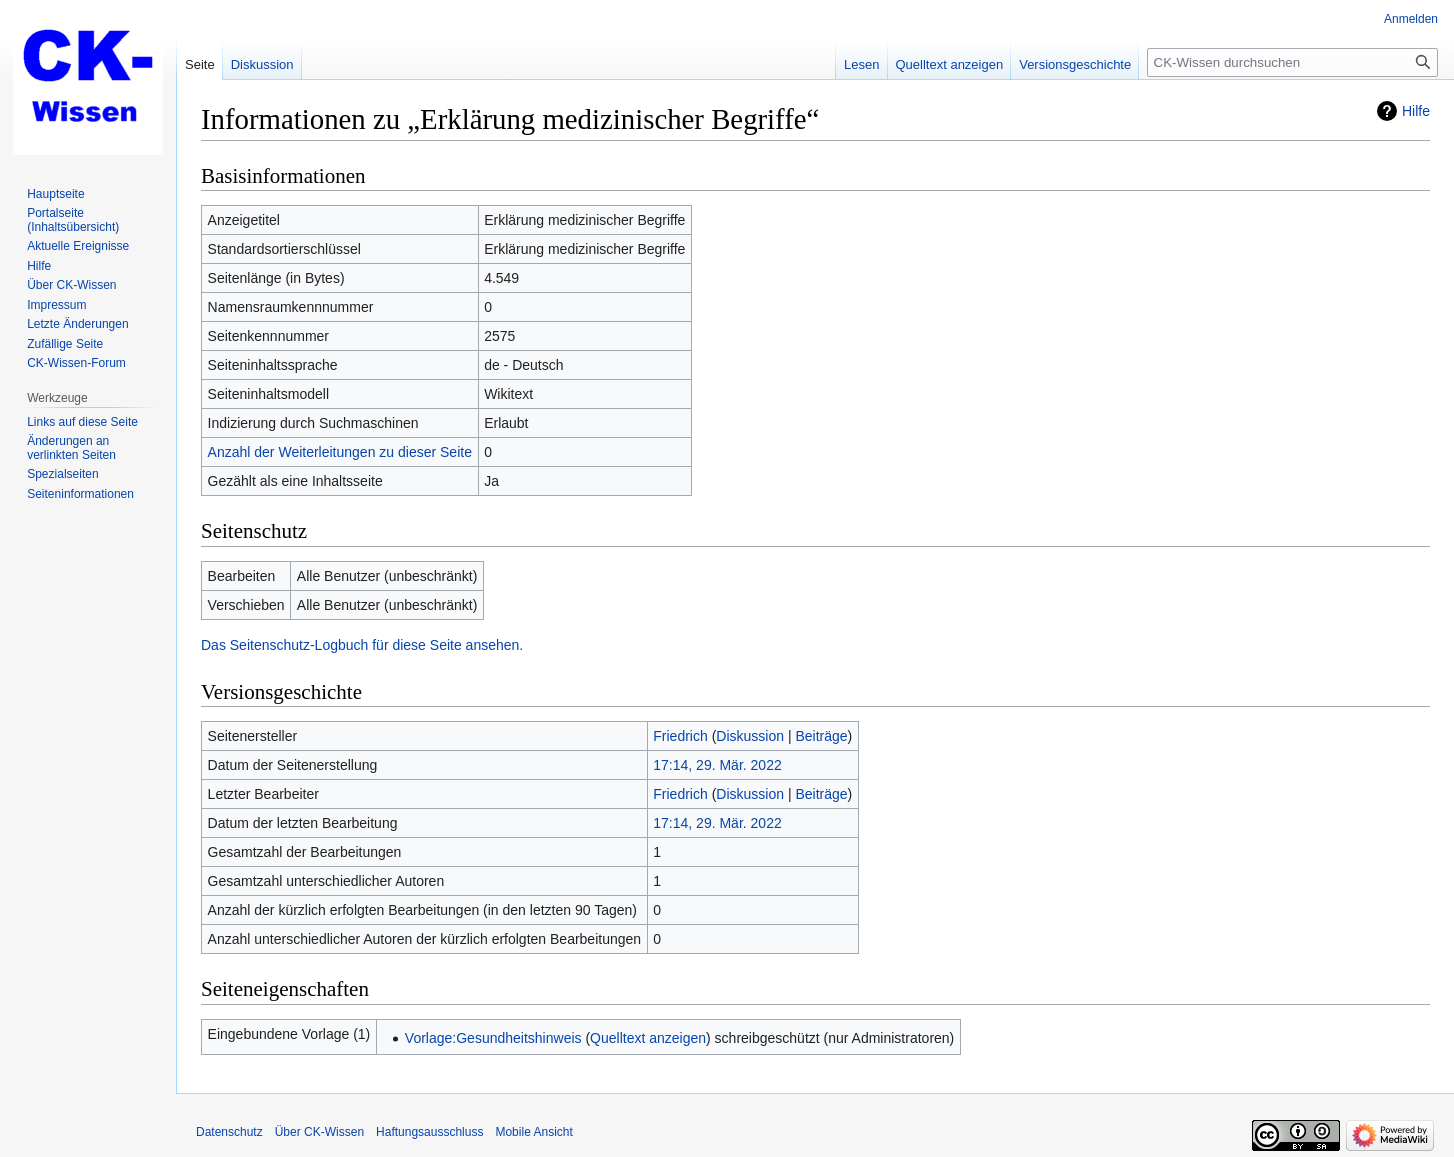 The height and width of the screenshot is (1157, 1454). Describe the element at coordinates (493, 1038) in the screenshot. I see `Vorlage:Gesundheitshinweis` at that location.